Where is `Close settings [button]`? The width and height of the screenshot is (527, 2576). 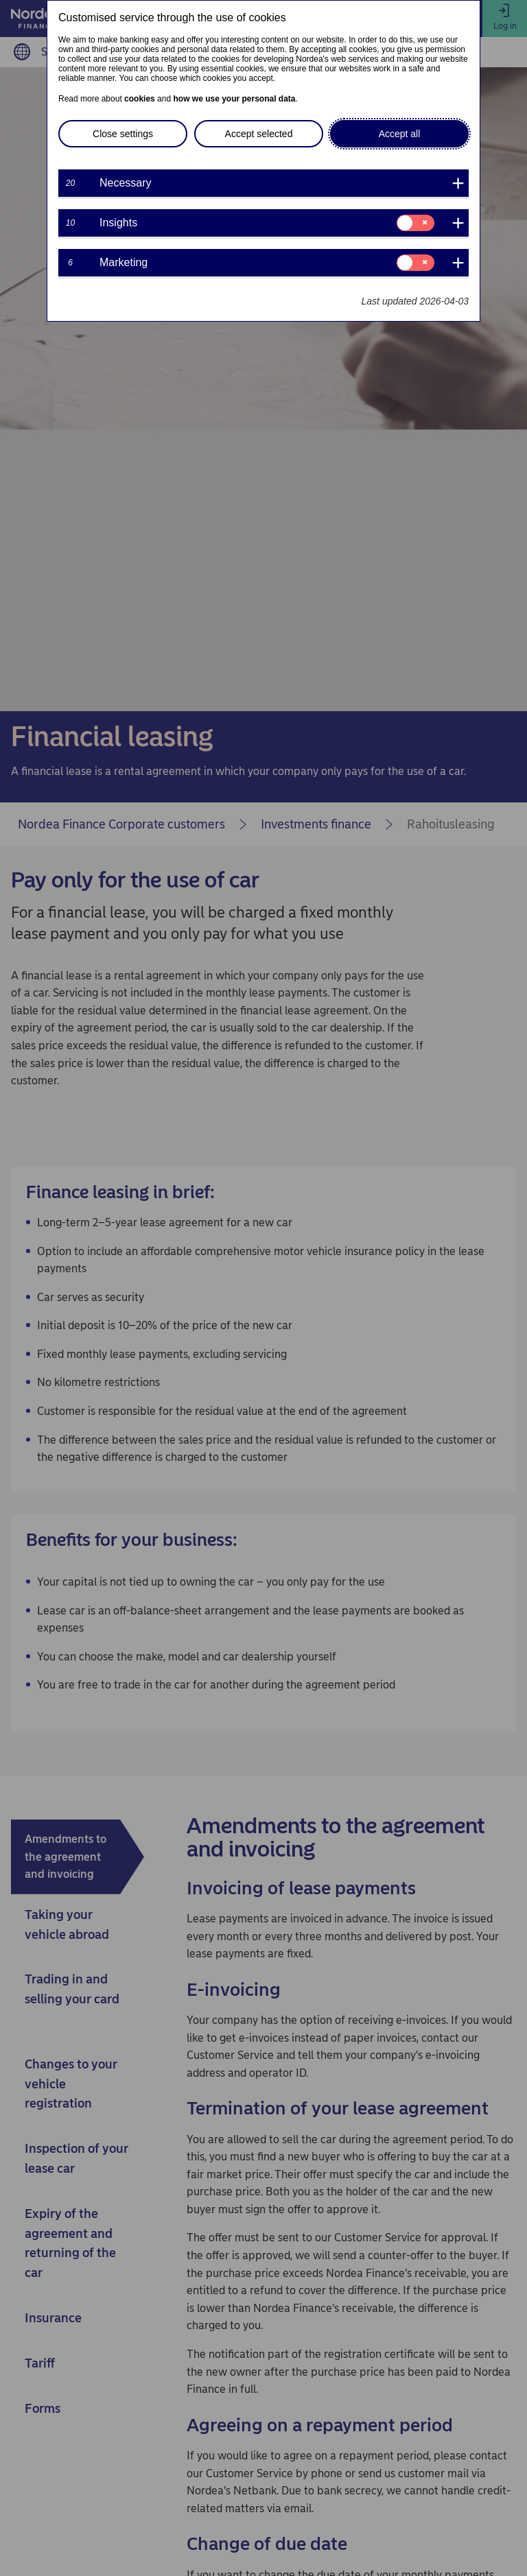 Close settings [button] is located at coordinates (123, 133).